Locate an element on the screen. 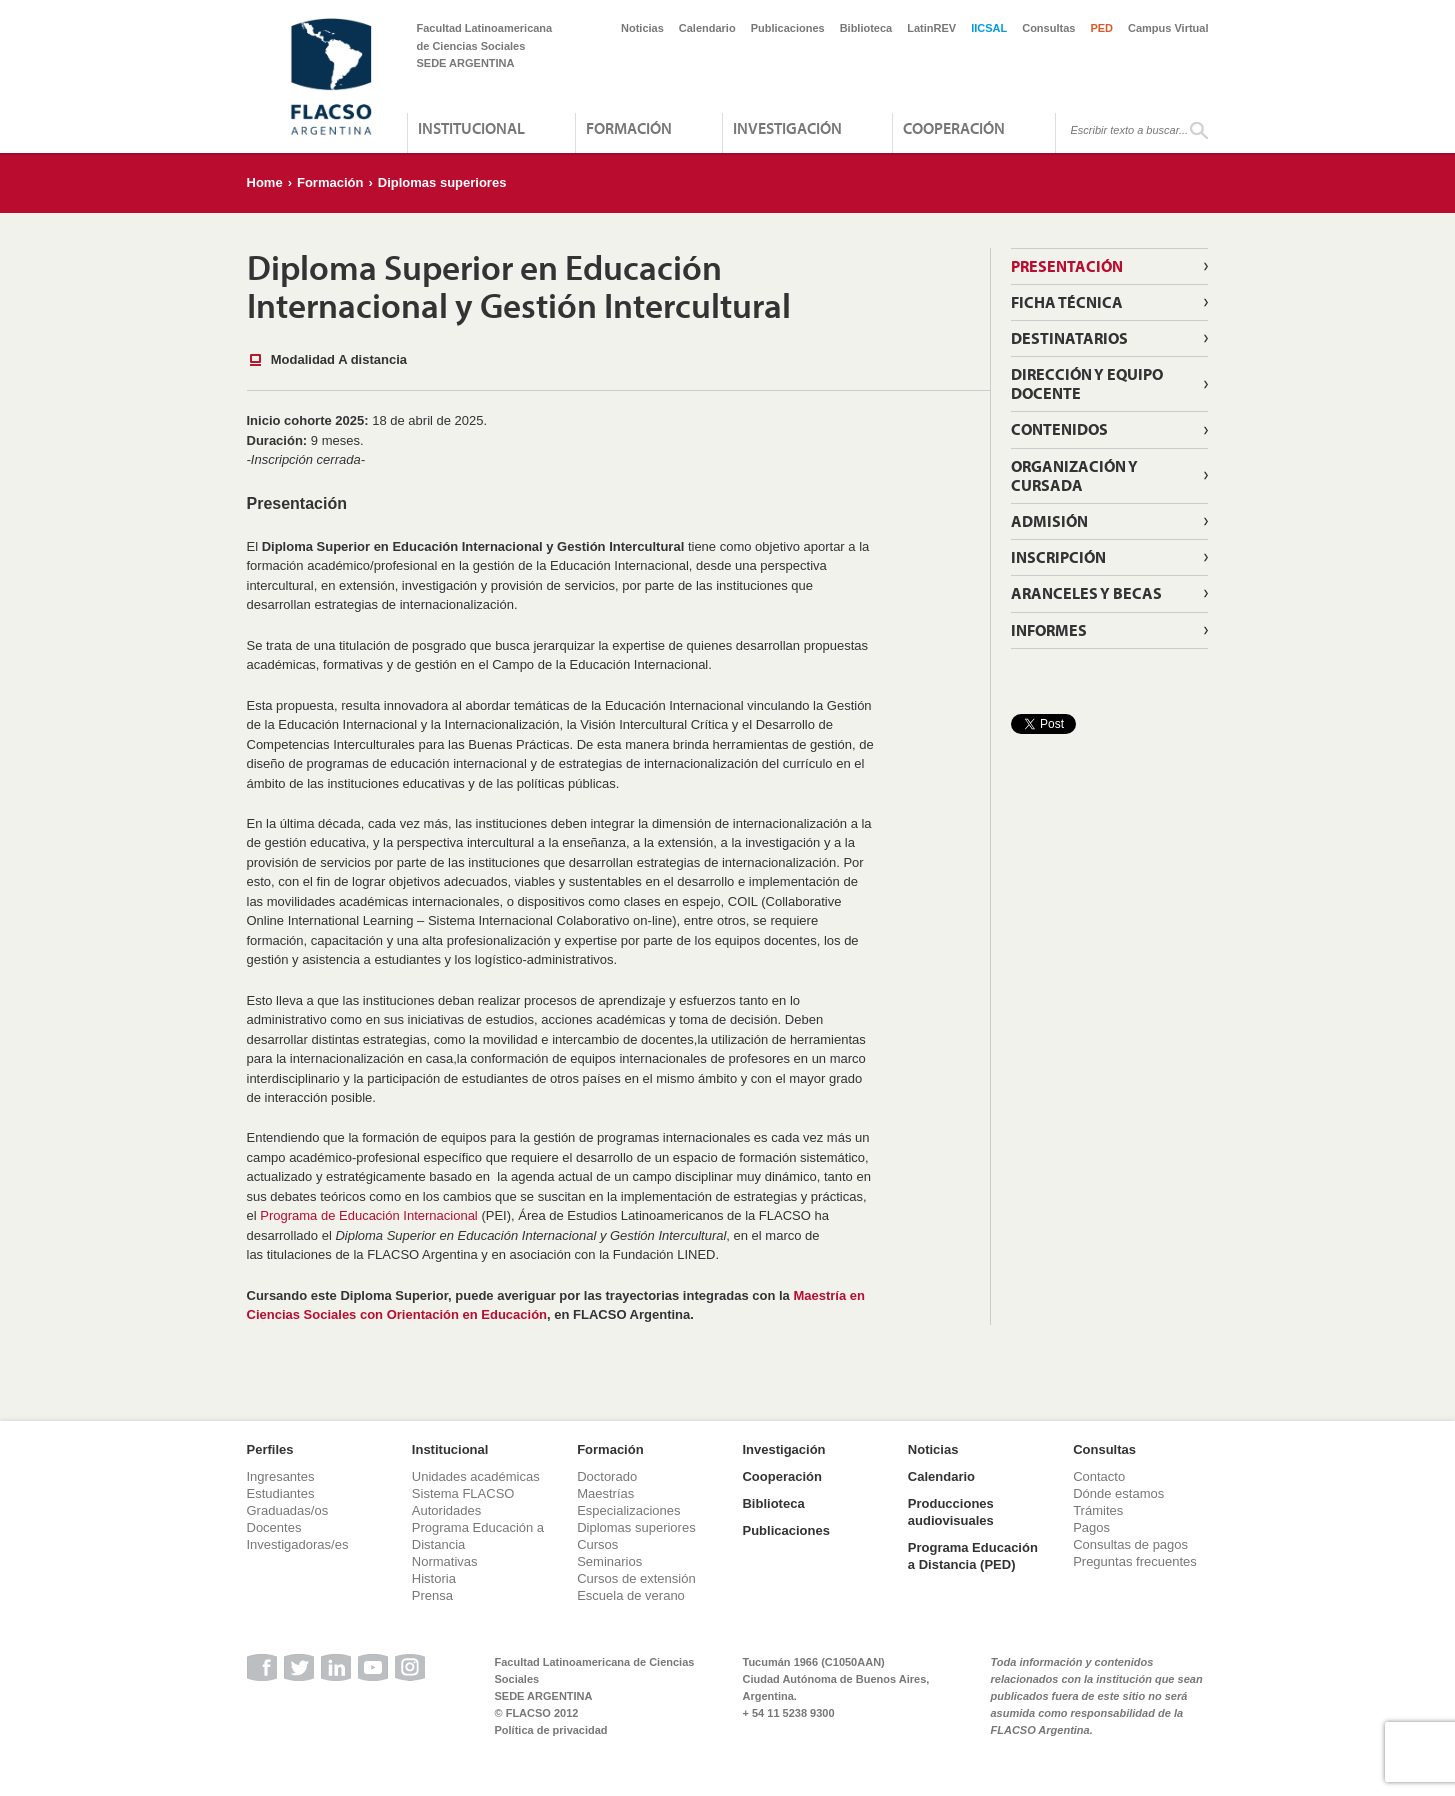 The width and height of the screenshot is (1455, 1796). Especializaciones is located at coordinates (628, 1510).